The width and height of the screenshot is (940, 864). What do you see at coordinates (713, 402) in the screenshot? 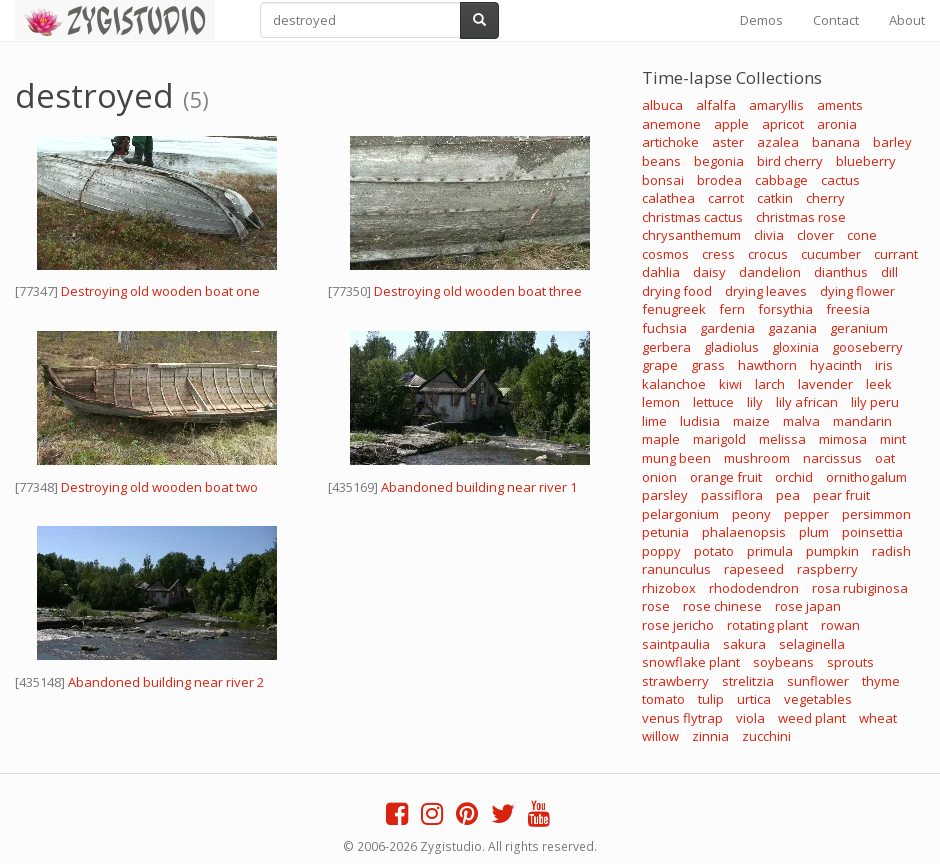
I see `lettuce` at bounding box center [713, 402].